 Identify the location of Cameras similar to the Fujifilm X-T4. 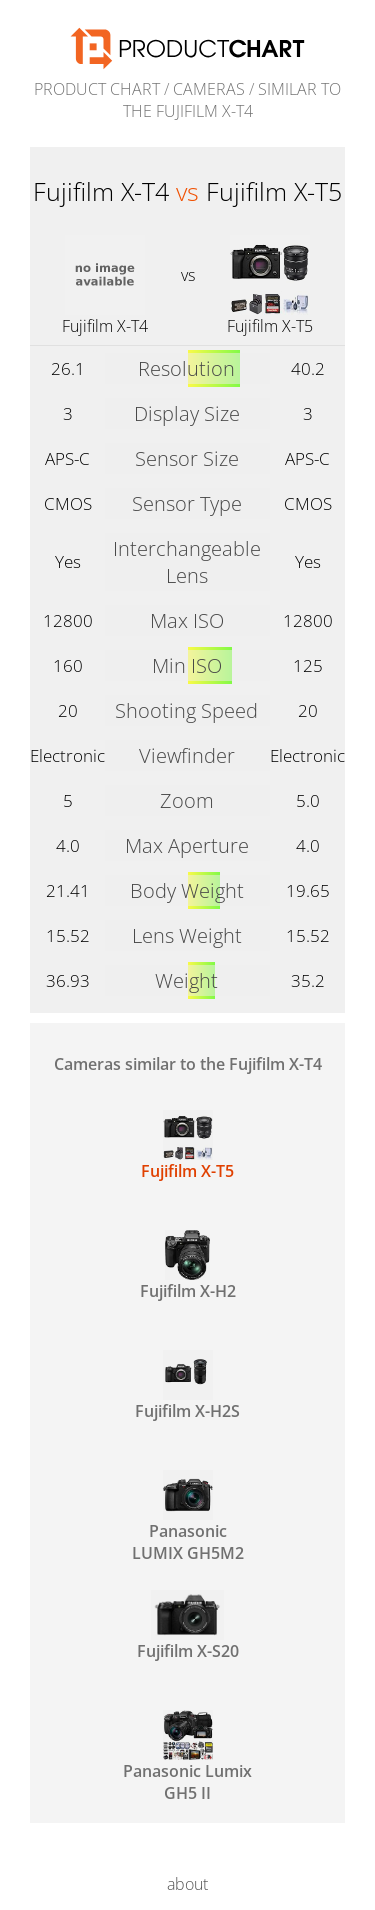
(188, 1064).